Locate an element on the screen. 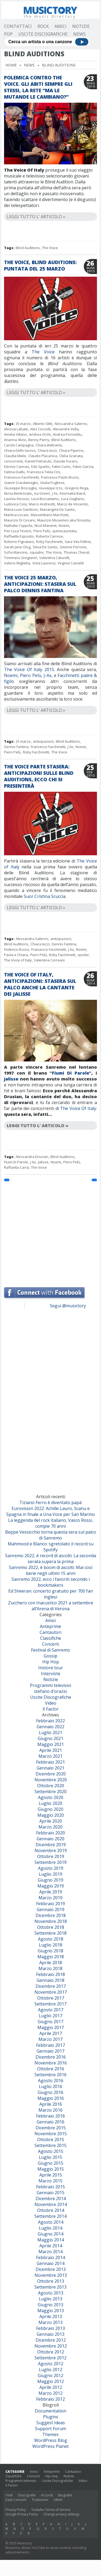 The height and width of the screenshot is (2576, 101). Marzo 2013 is located at coordinates (50, 2322).